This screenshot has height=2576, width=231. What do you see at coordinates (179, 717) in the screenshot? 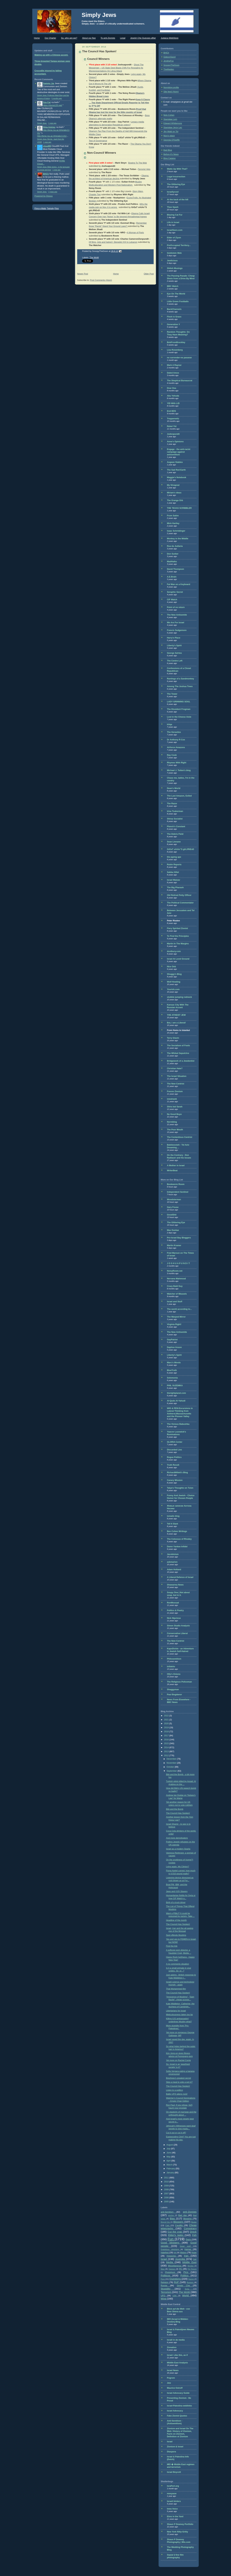
I see `Lost in the Cheese Aisle` at bounding box center [179, 717].